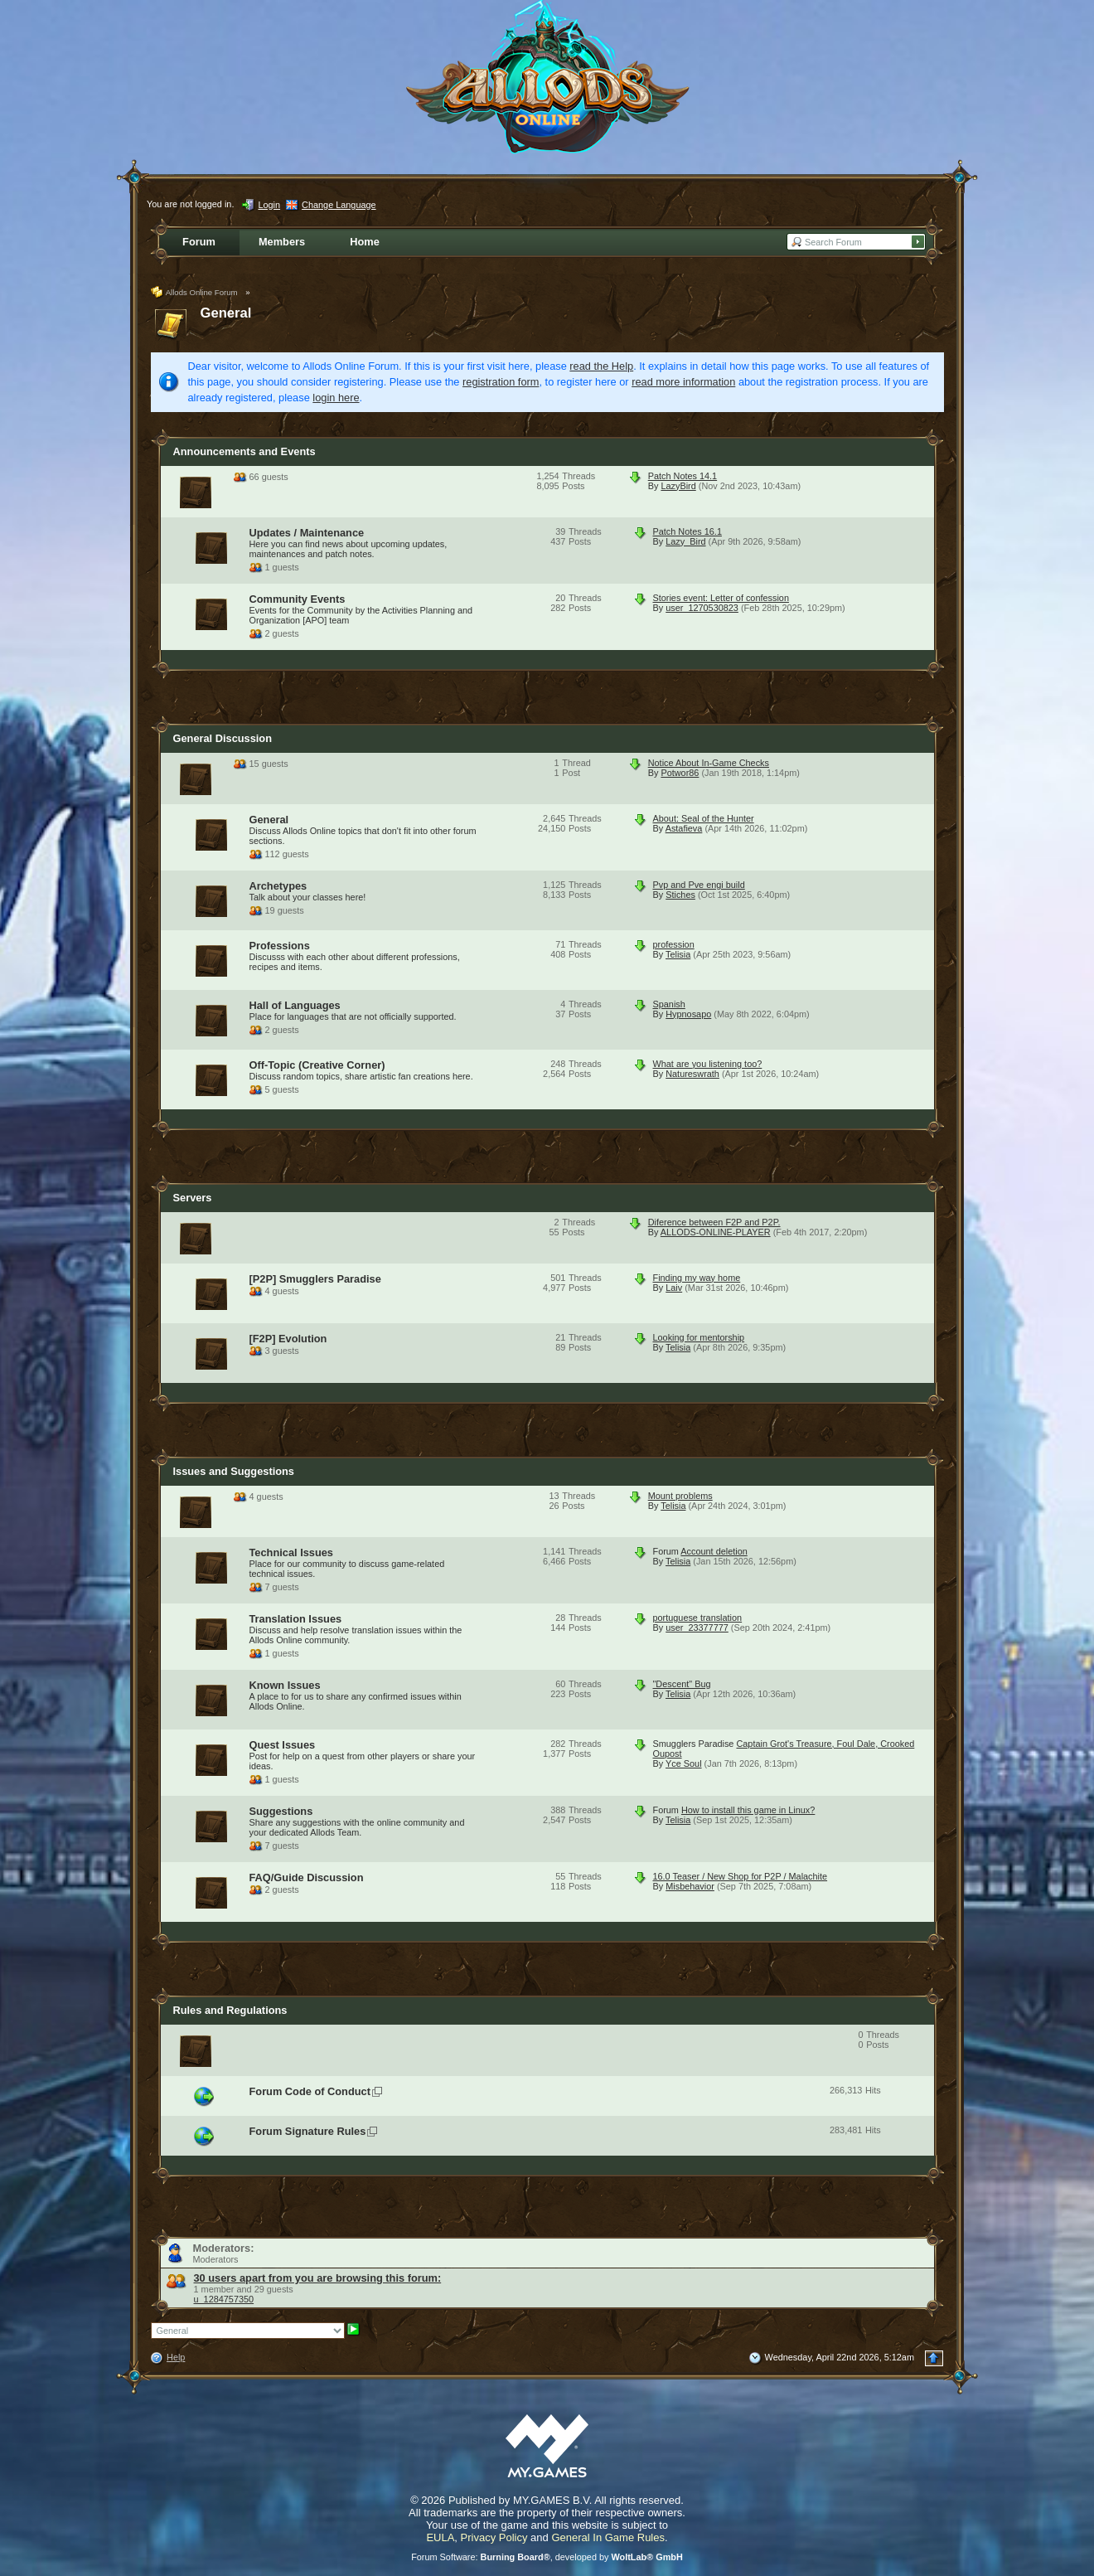 Image resolution: width=1094 pixels, height=2576 pixels. What do you see at coordinates (608, 2537) in the screenshot?
I see `General In Game Rules` at bounding box center [608, 2537].